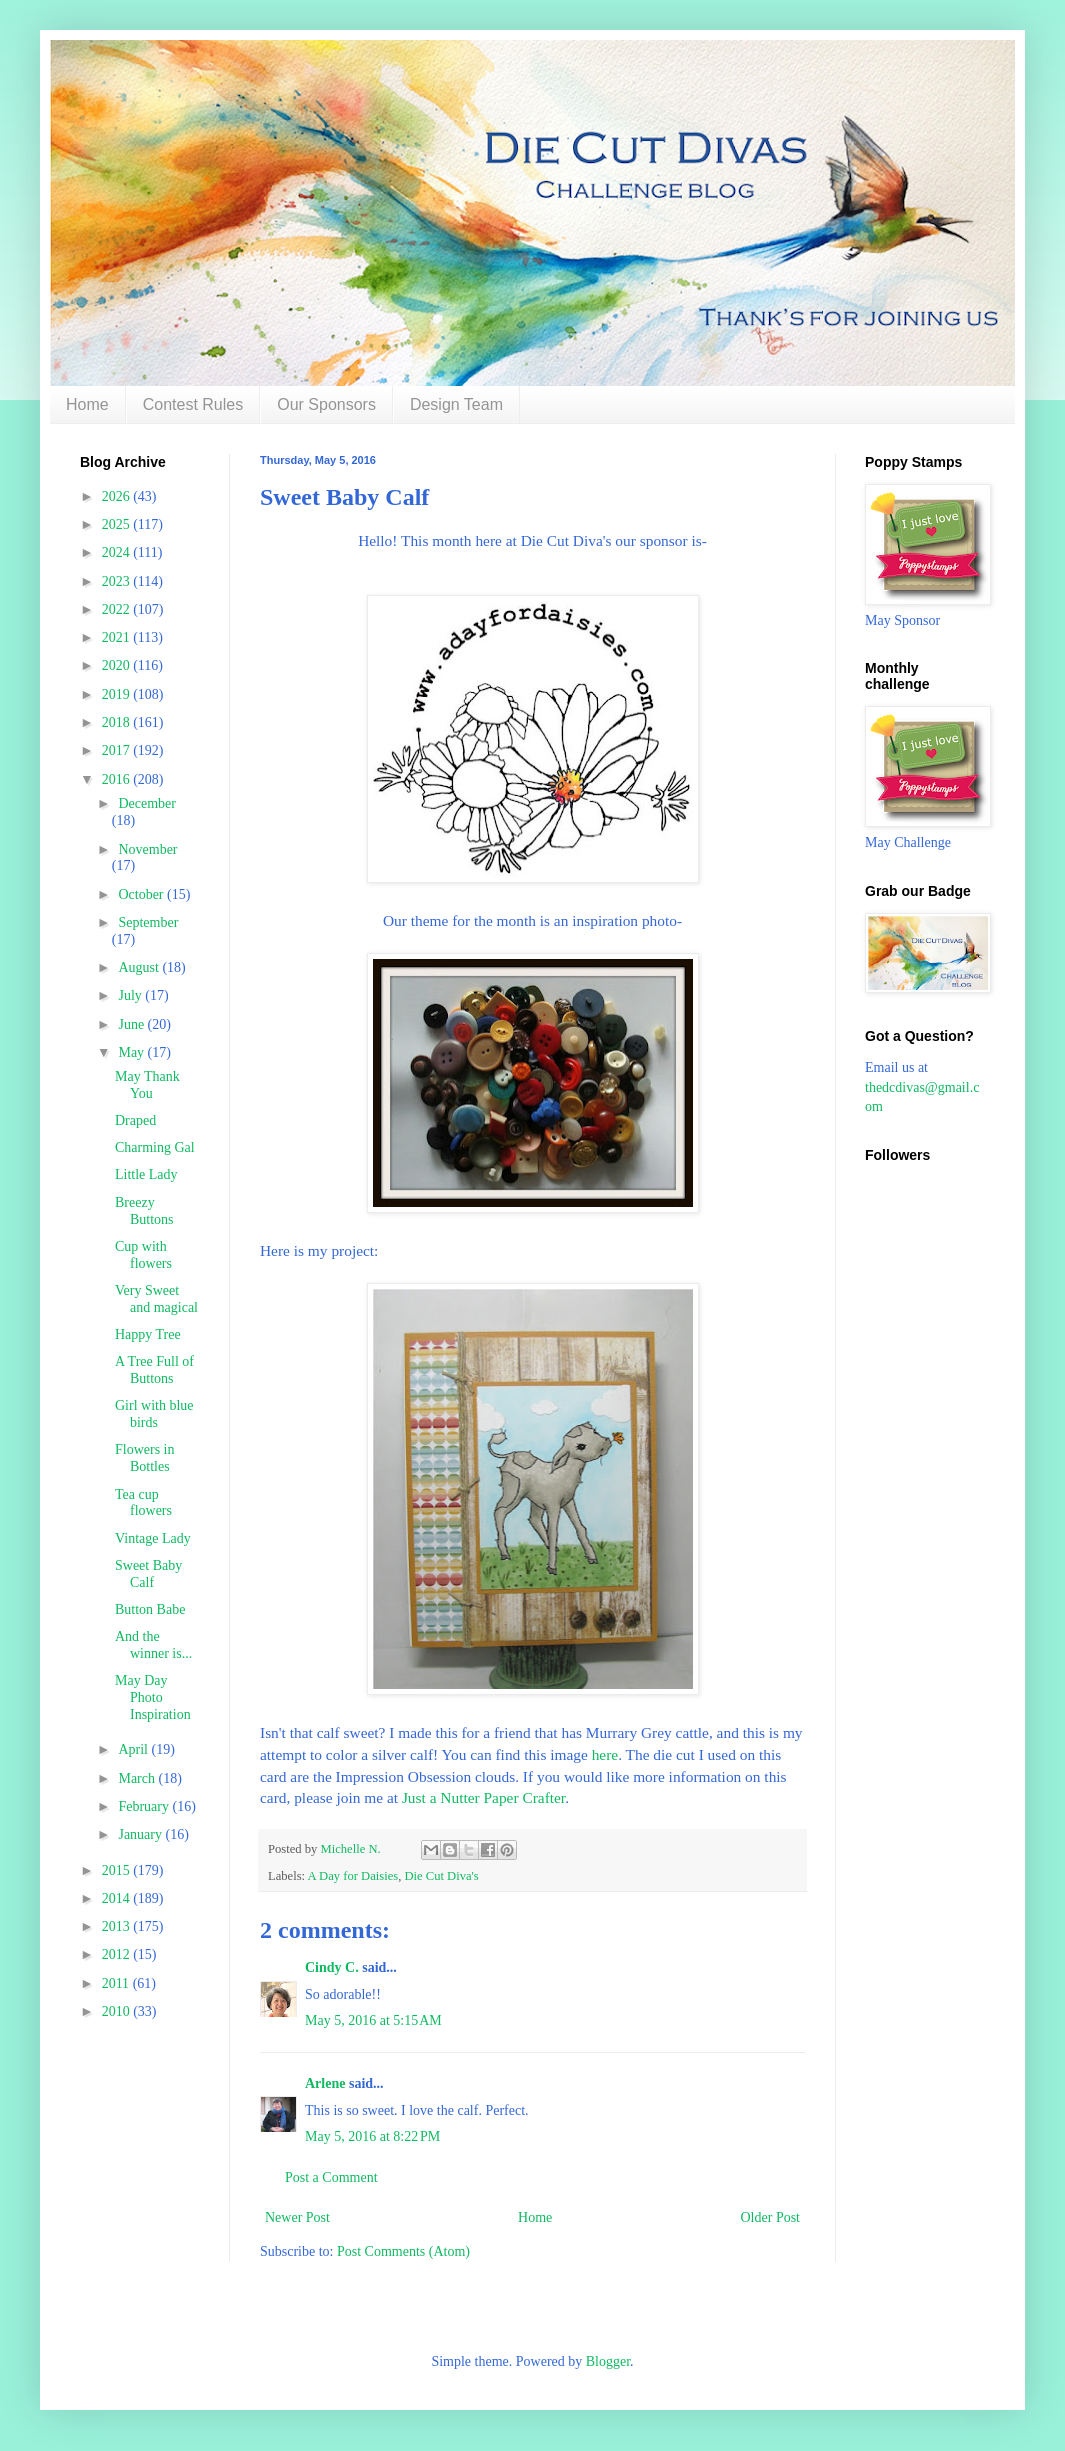  What do you see at coordinates (441, 1876) in the screenshot?
I see `Die Cut Diva's` at bounding box center [441, 1876].